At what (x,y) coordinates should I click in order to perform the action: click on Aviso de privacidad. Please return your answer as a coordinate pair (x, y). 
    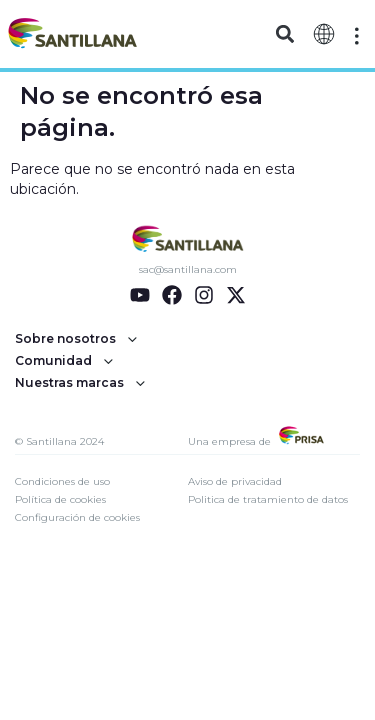
    Looking at the image, I should click on (235, 481).